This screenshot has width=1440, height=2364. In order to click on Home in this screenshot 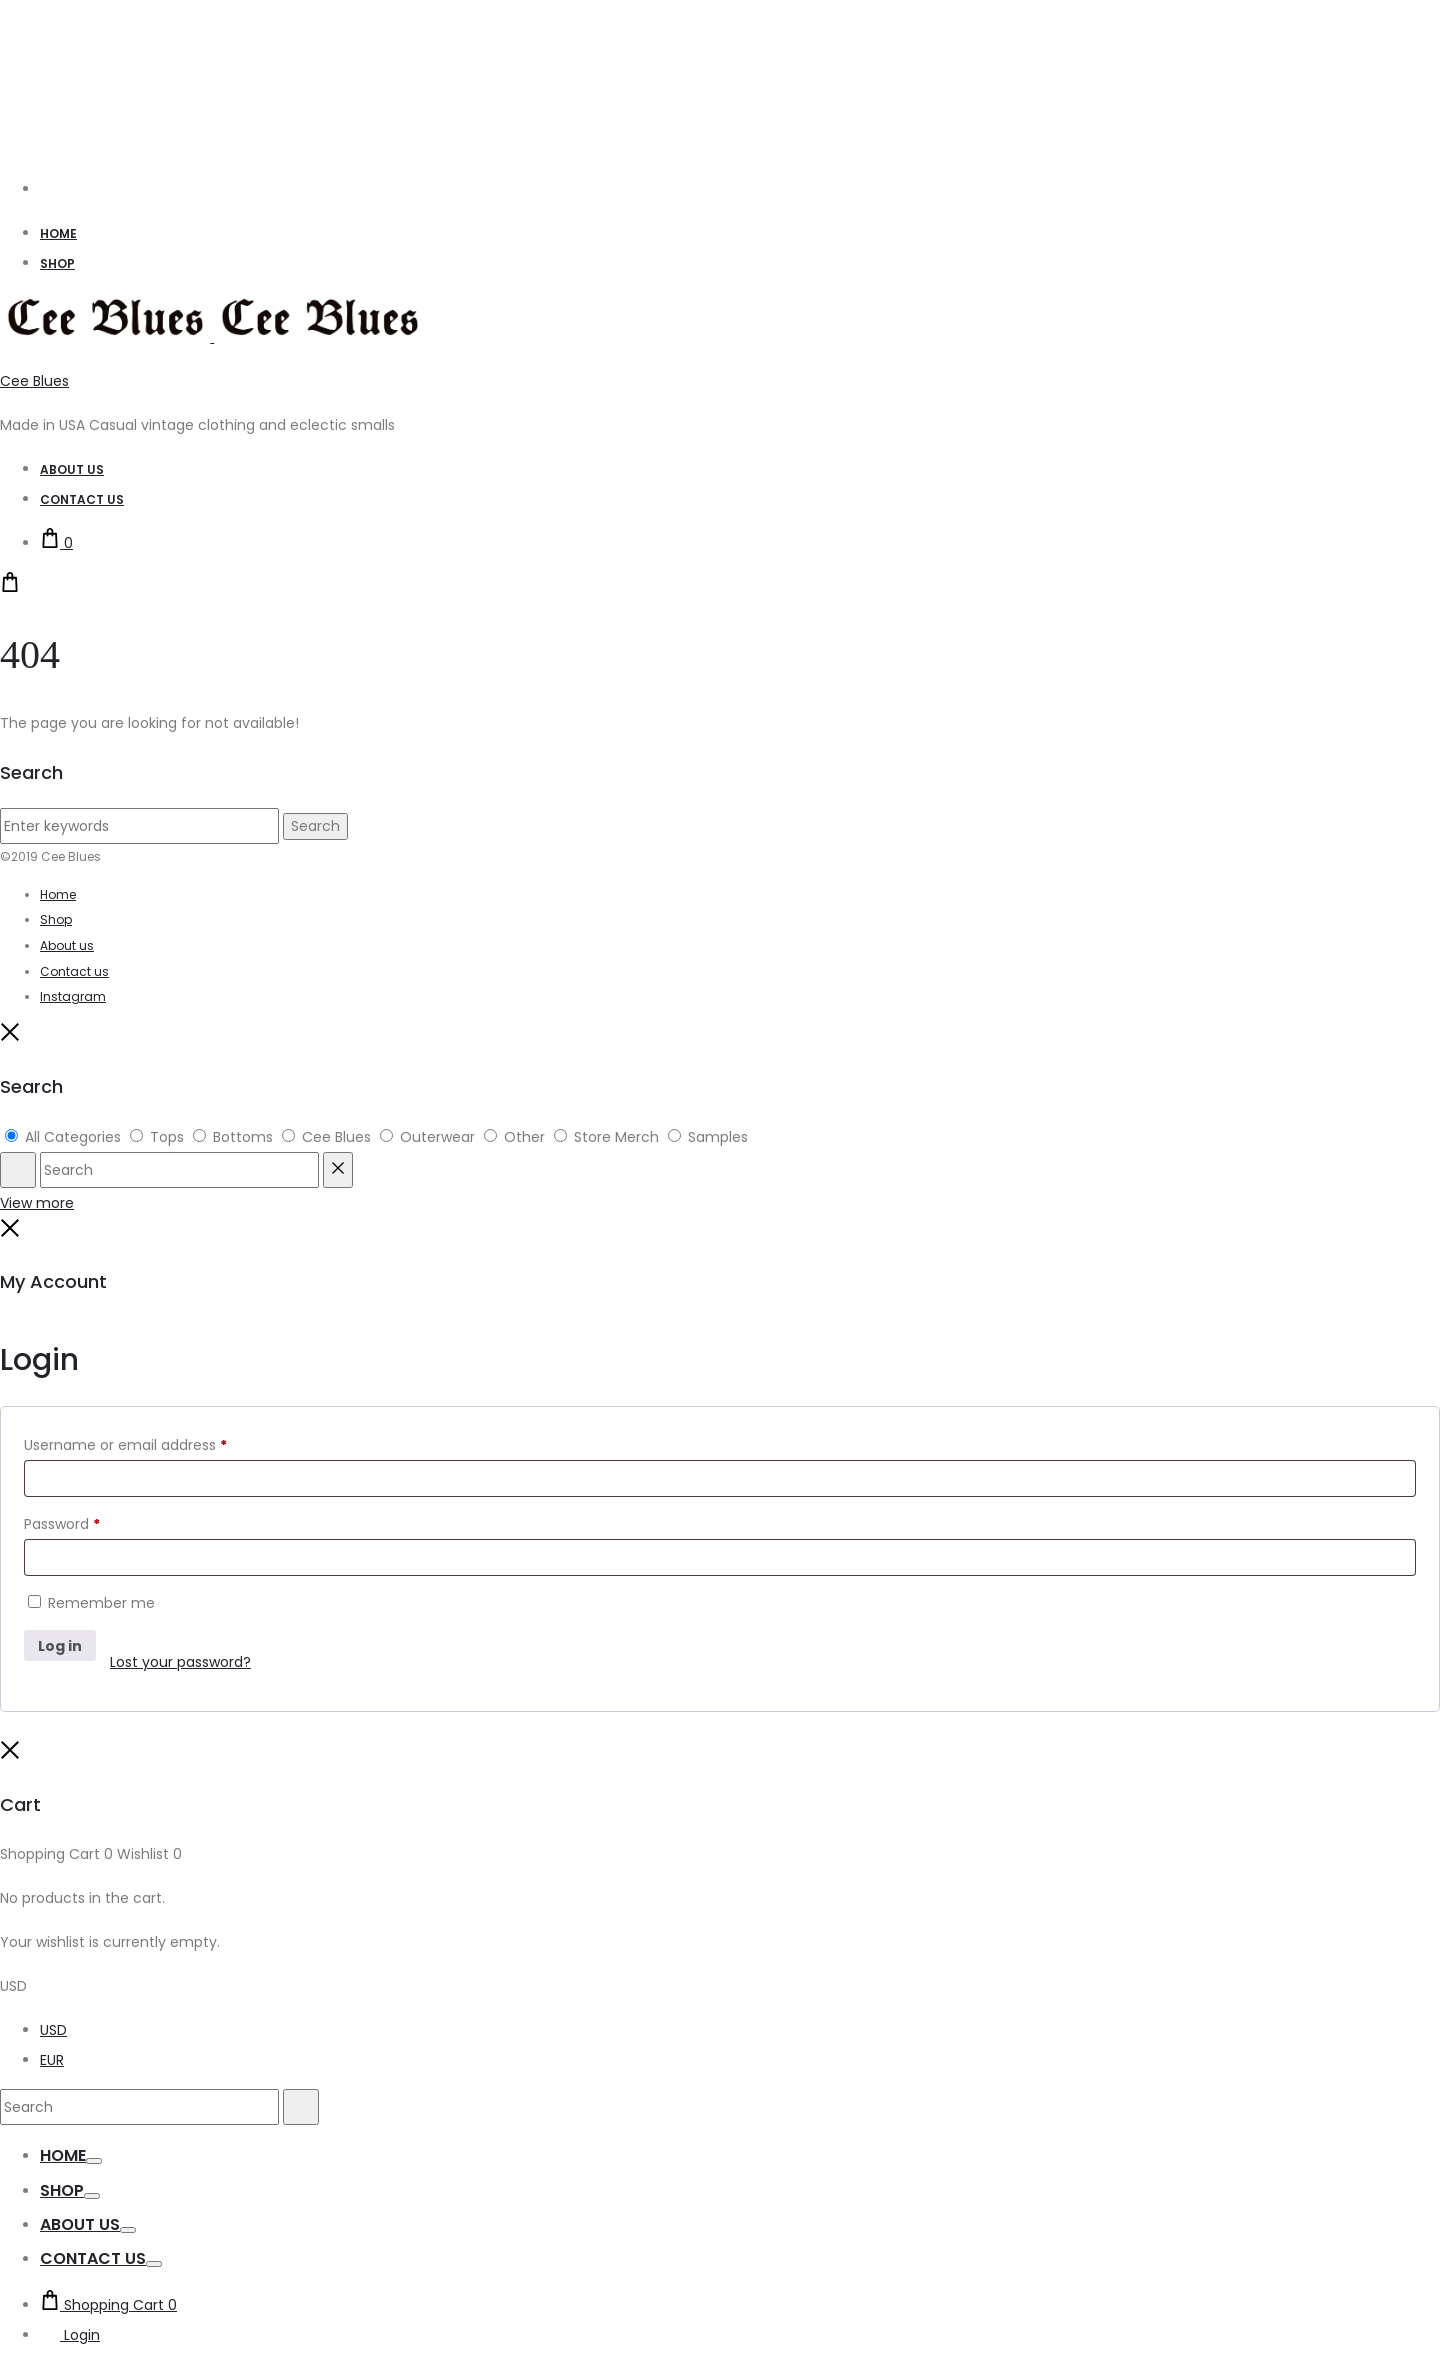, I will do `click(58, 233)`.